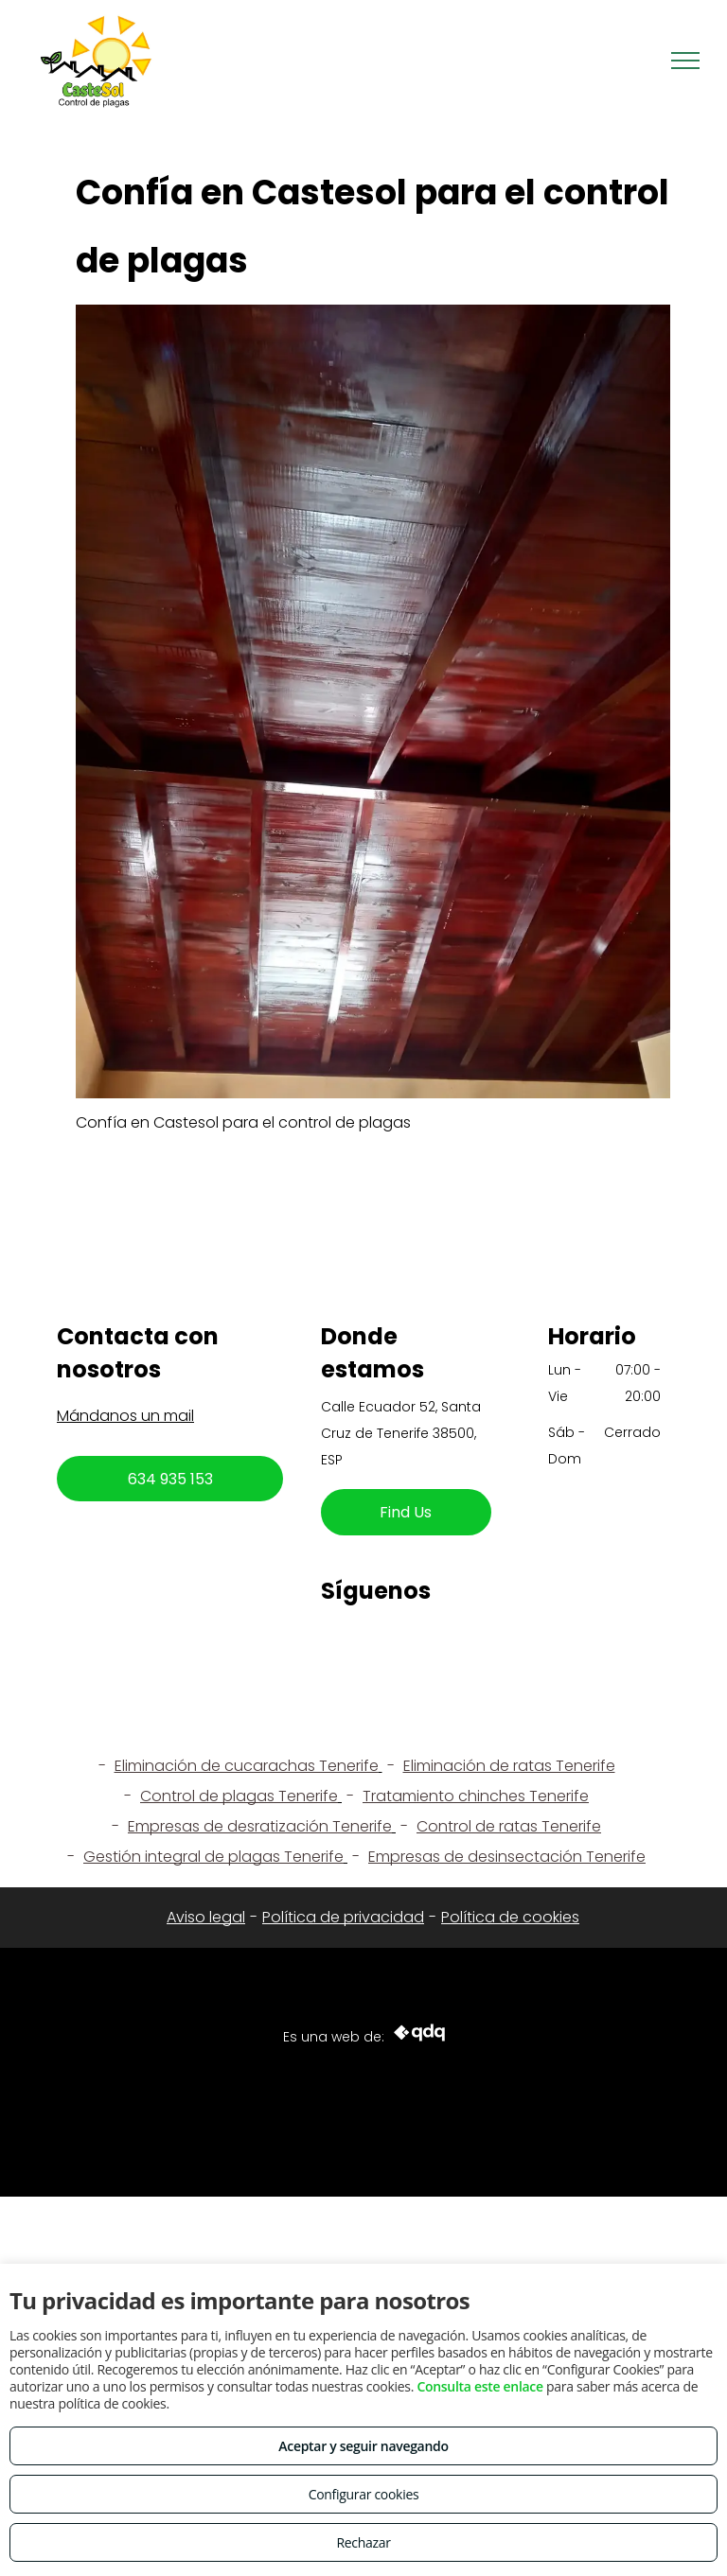 The image size is (727, 2576). What do you see at coordinates (685, 60) in the screenshot?
I see `[menu]` at bounding box center [685, 60].